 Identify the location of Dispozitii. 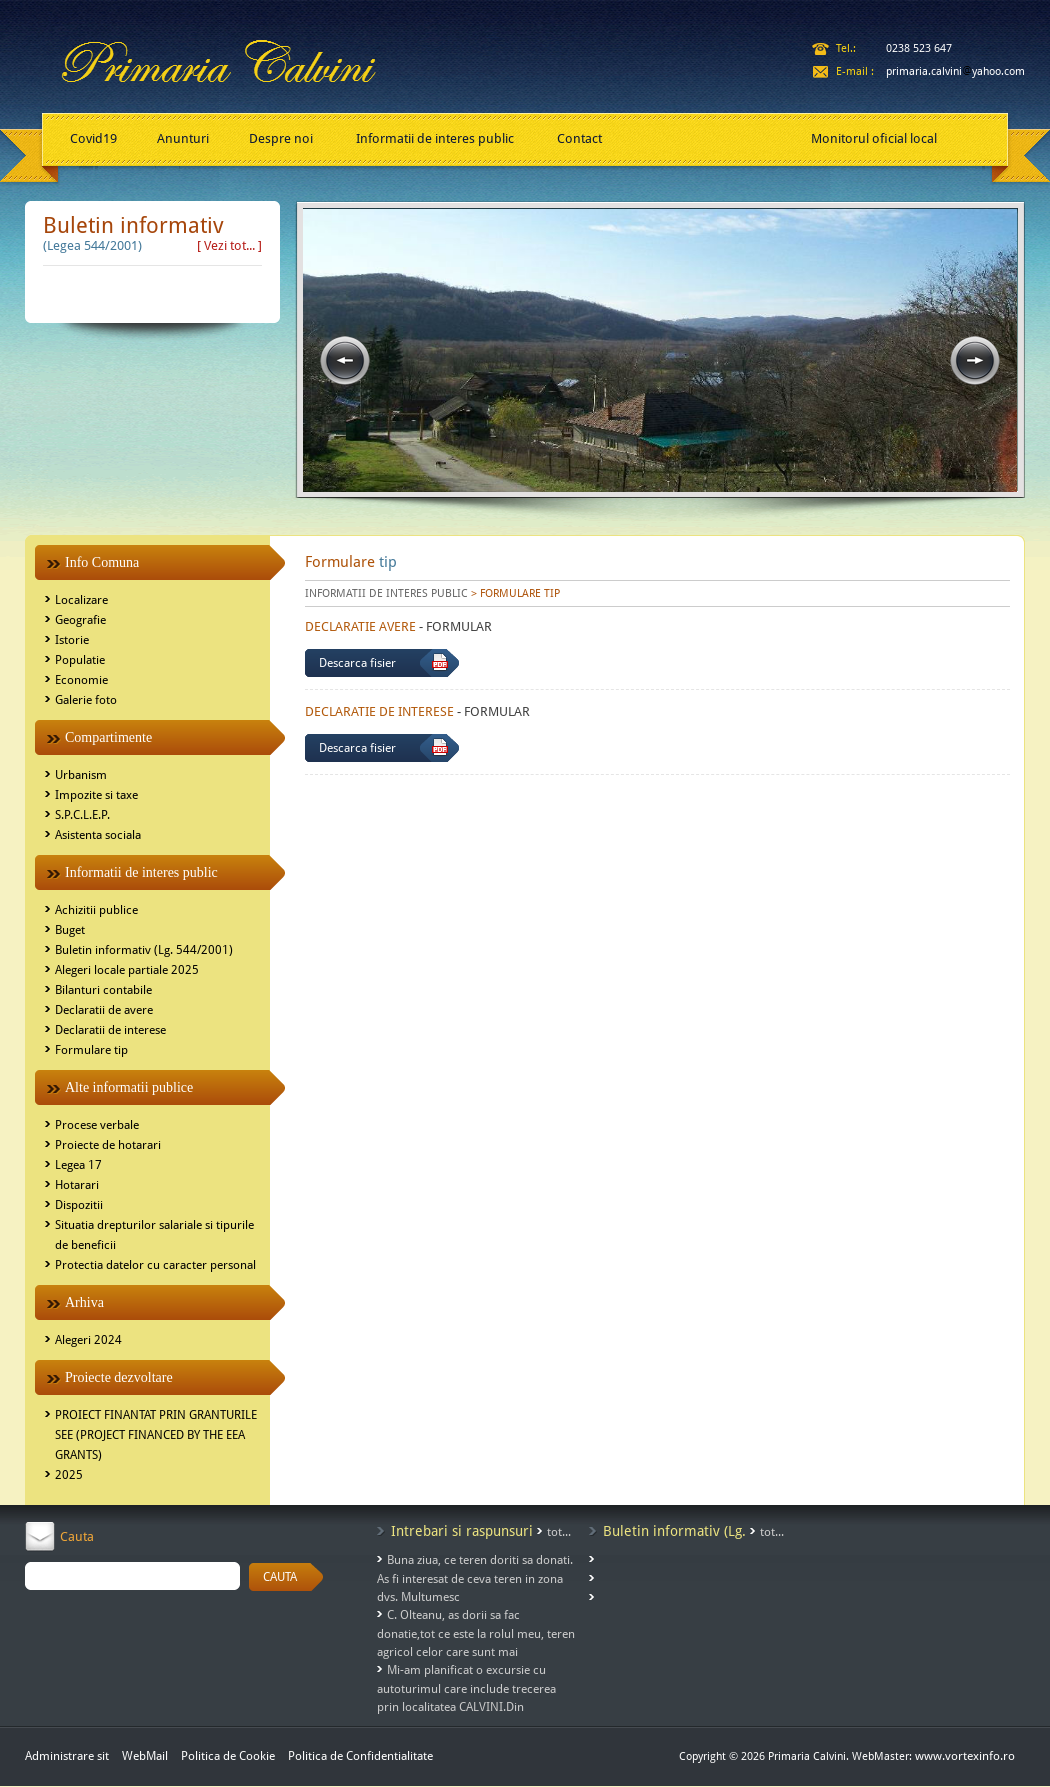
(79, 1205).